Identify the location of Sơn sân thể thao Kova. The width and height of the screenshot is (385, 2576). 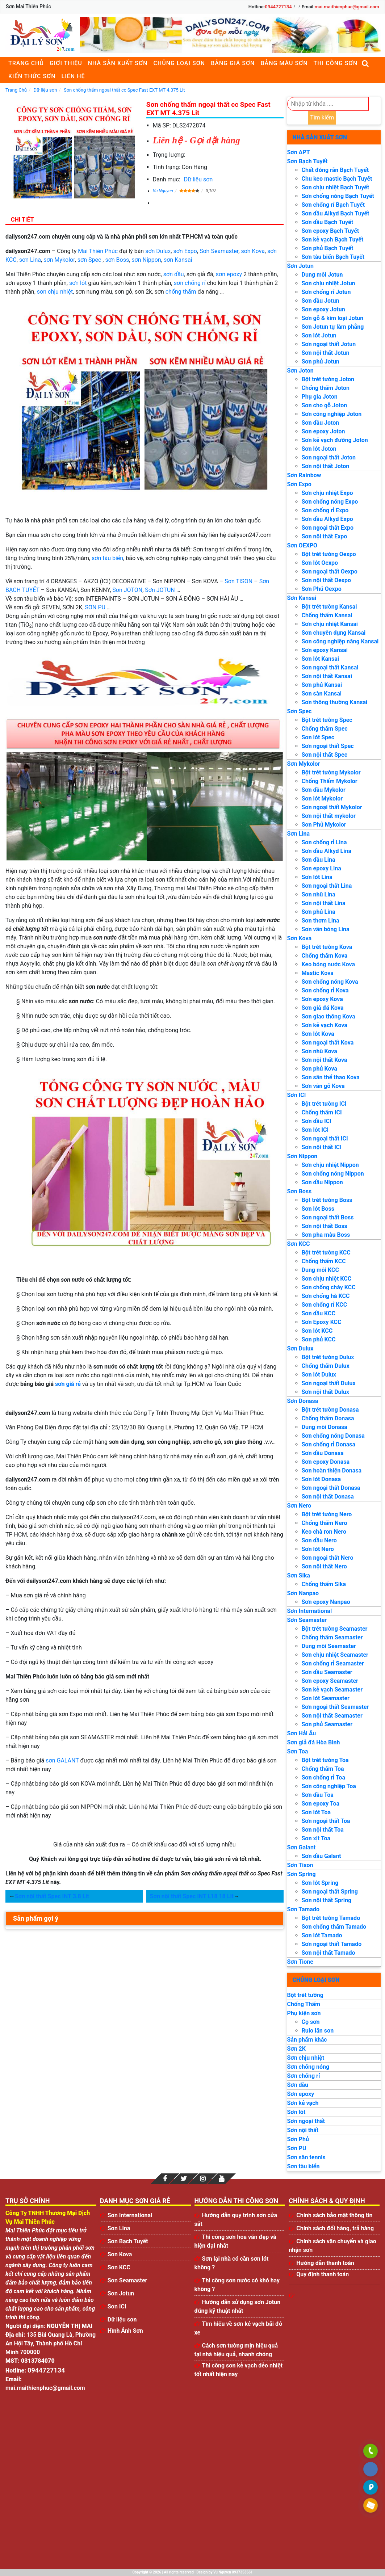
(331, 1077).